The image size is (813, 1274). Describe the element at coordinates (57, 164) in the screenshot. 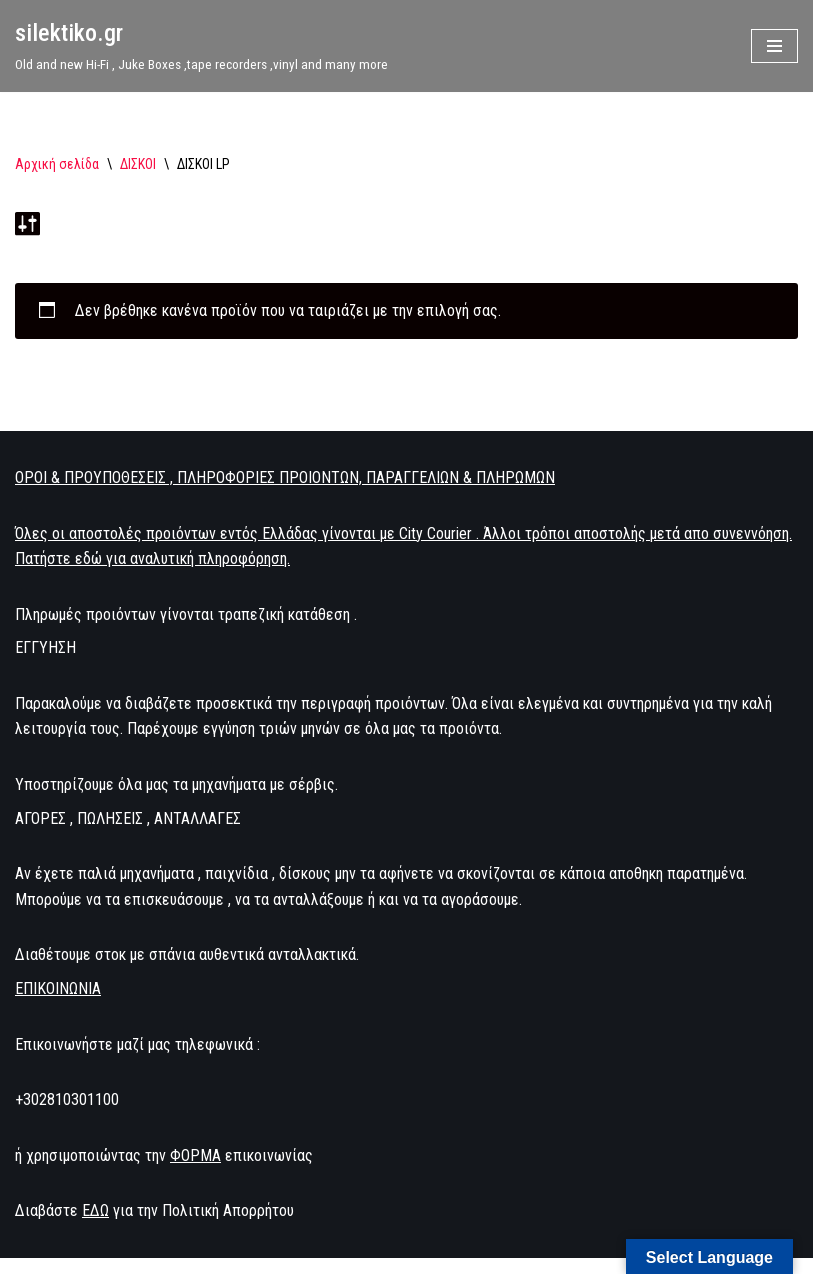

I see `Αρχική σελίδα` at that location.